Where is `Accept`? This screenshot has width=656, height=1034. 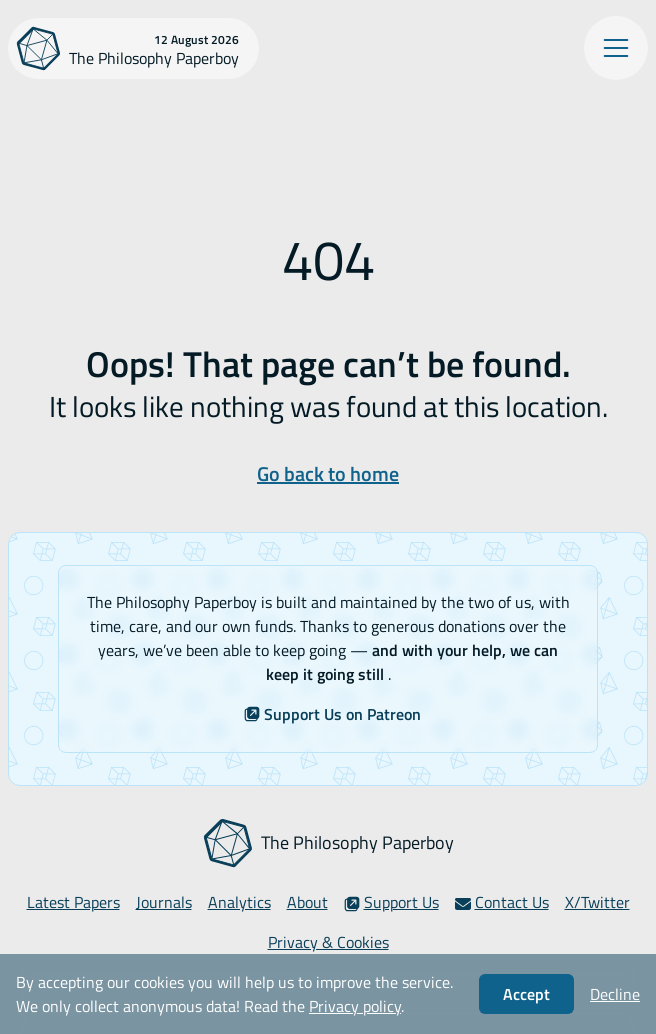
Accept is located at coordinates (526, 994).